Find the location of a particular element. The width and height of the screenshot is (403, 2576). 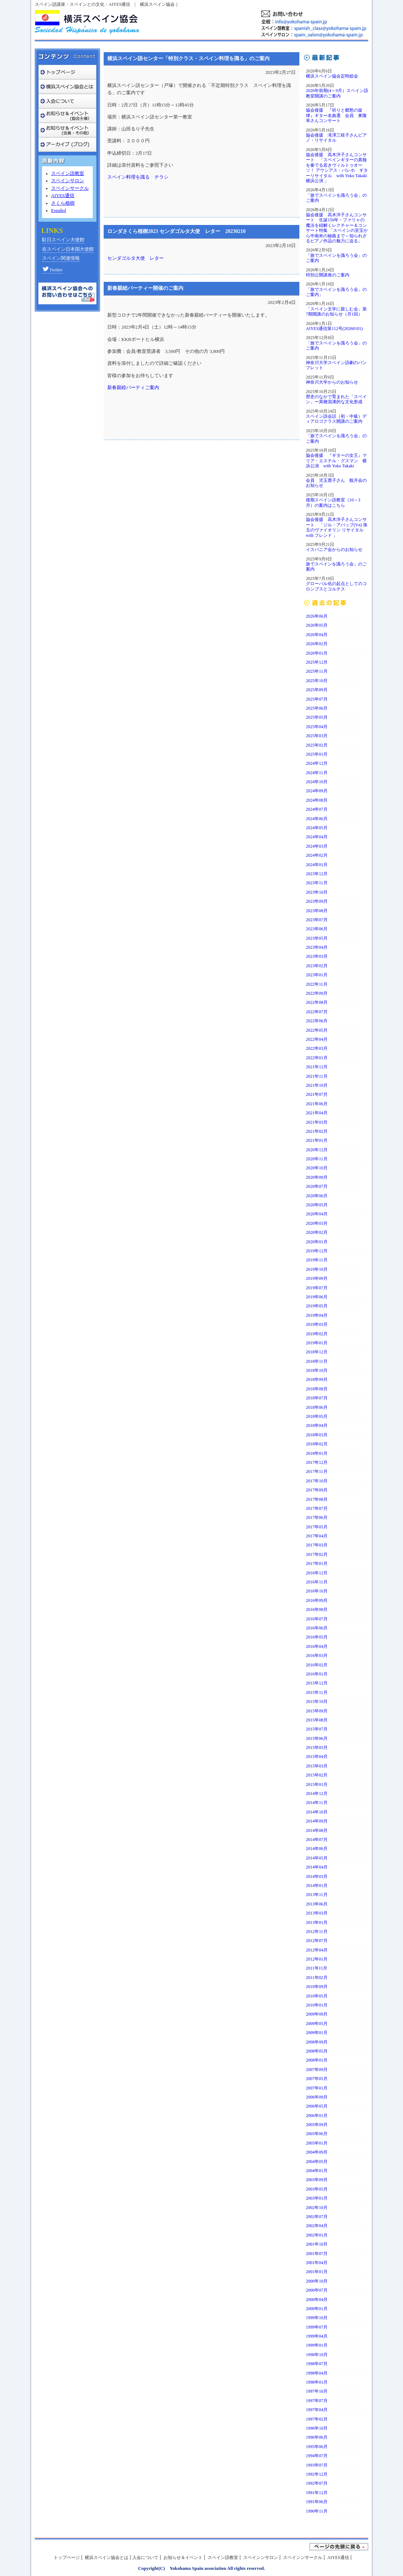

2001年07月 is located at coordinates (317, 2253).